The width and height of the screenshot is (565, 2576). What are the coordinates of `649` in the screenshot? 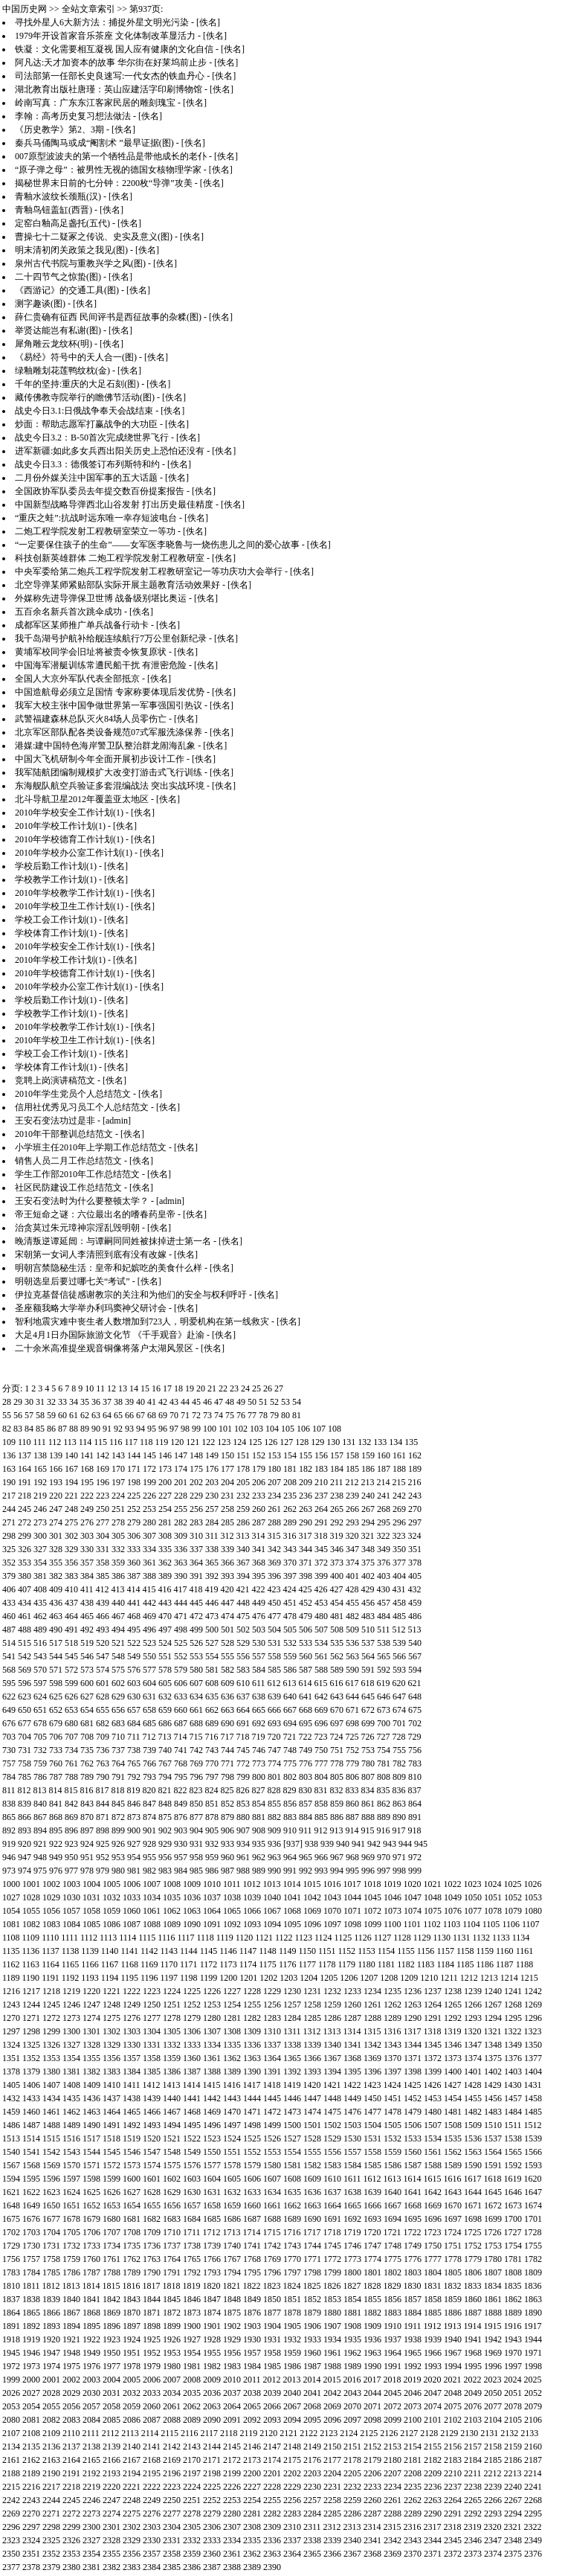 It's located at (9, 1710).